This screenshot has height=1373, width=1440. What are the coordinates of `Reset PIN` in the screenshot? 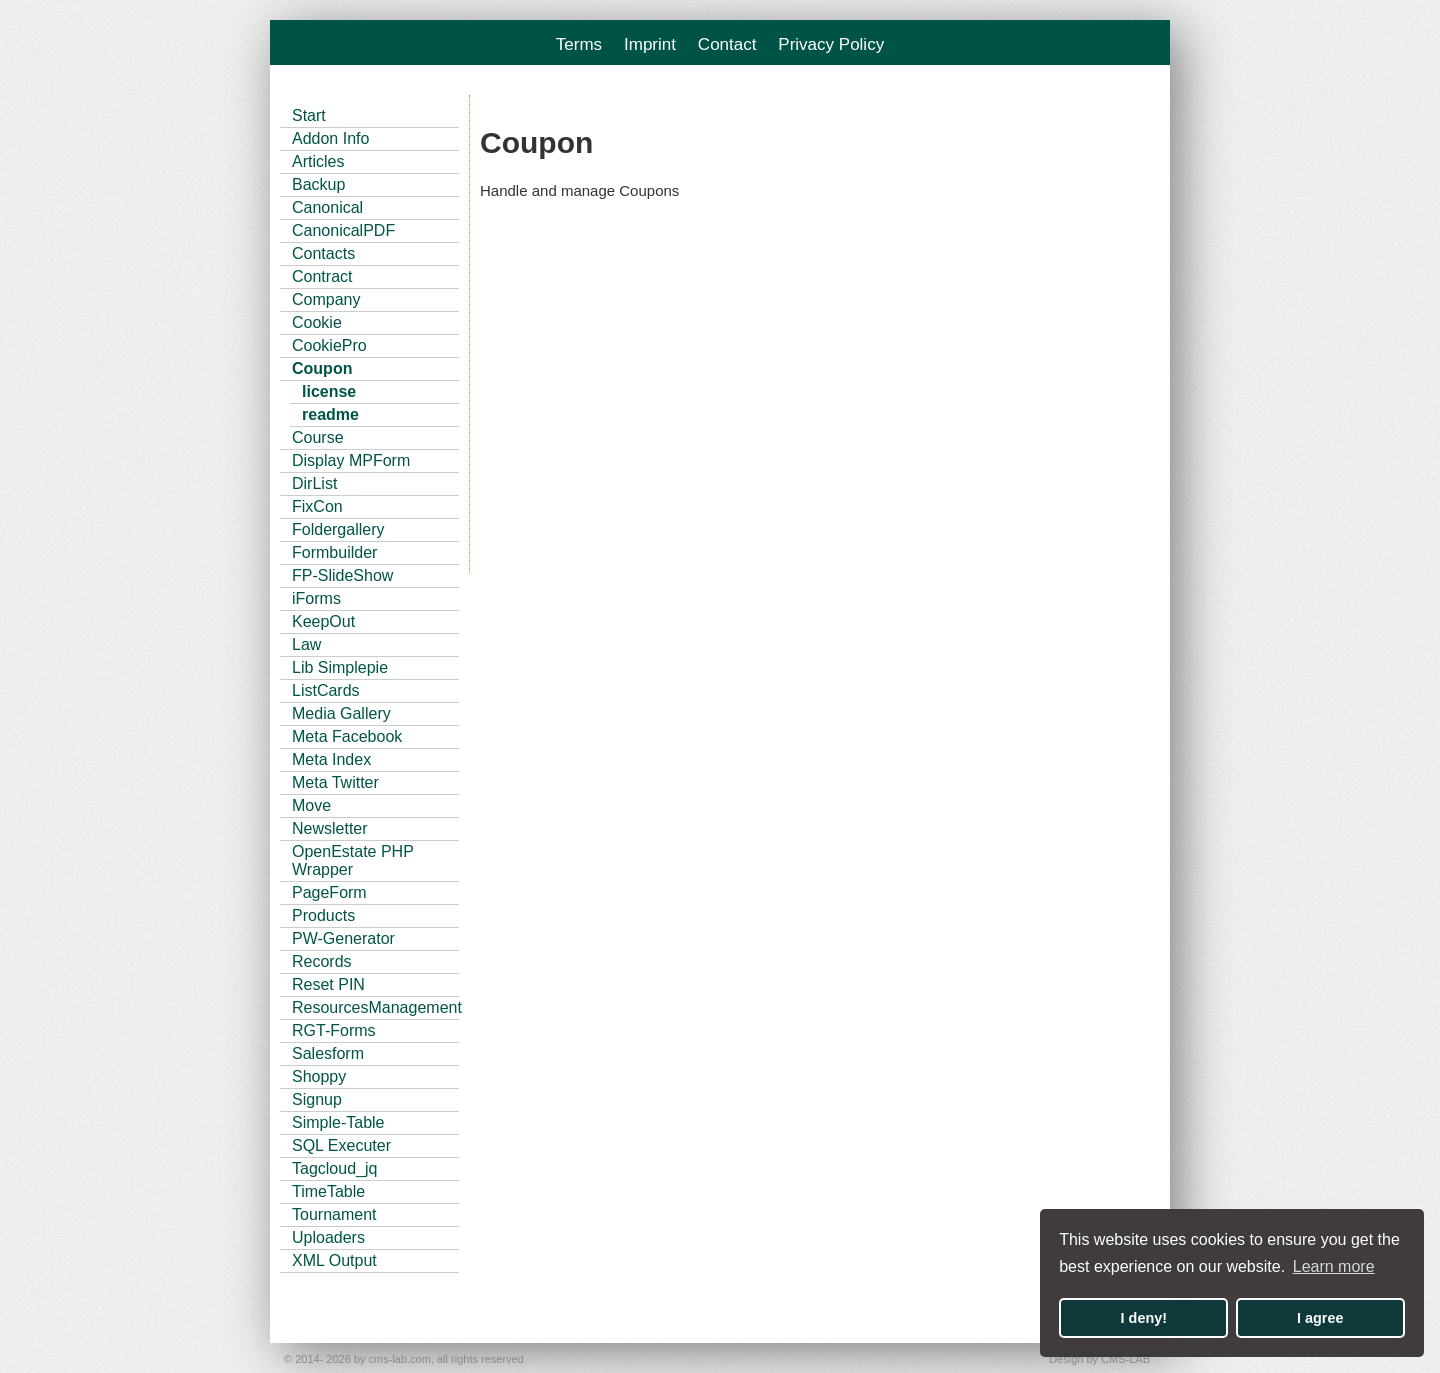 It's located at (328, 984).